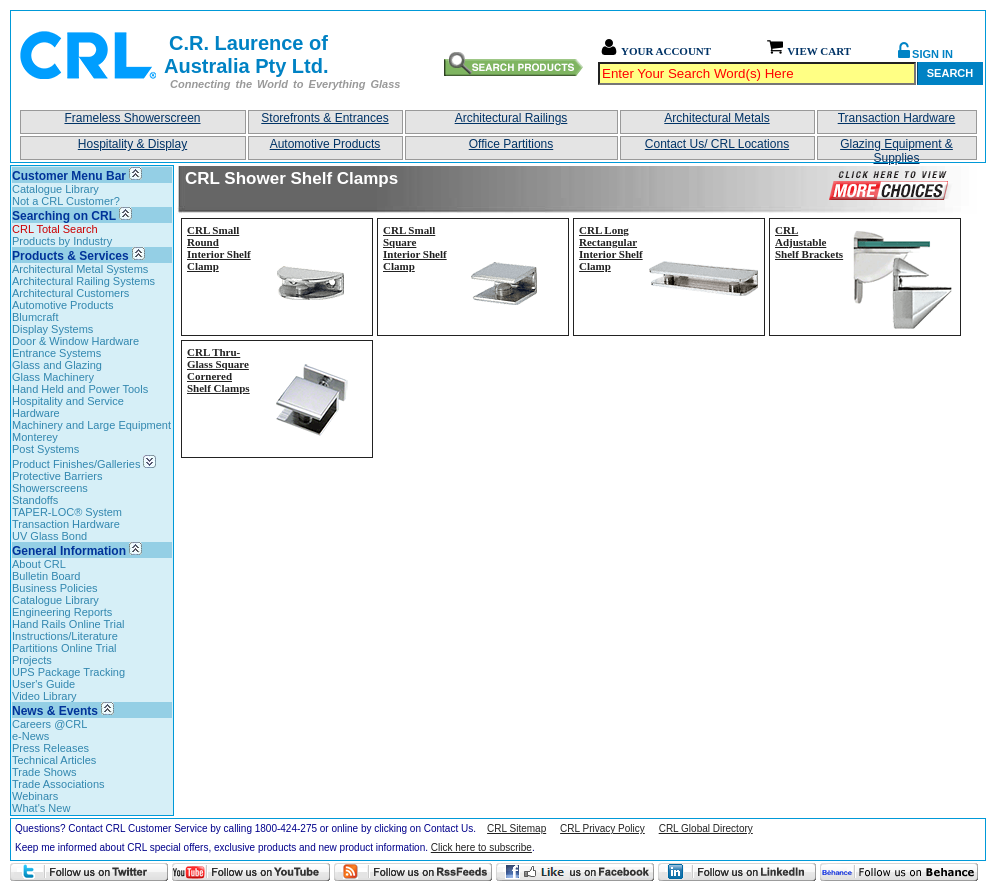 The width and height of the screenshot is (988, 889). What do you see at coordinates (83, 281) in the screenshot?
I see `Architectural Railing Systems` at bounding box center [83, 281].